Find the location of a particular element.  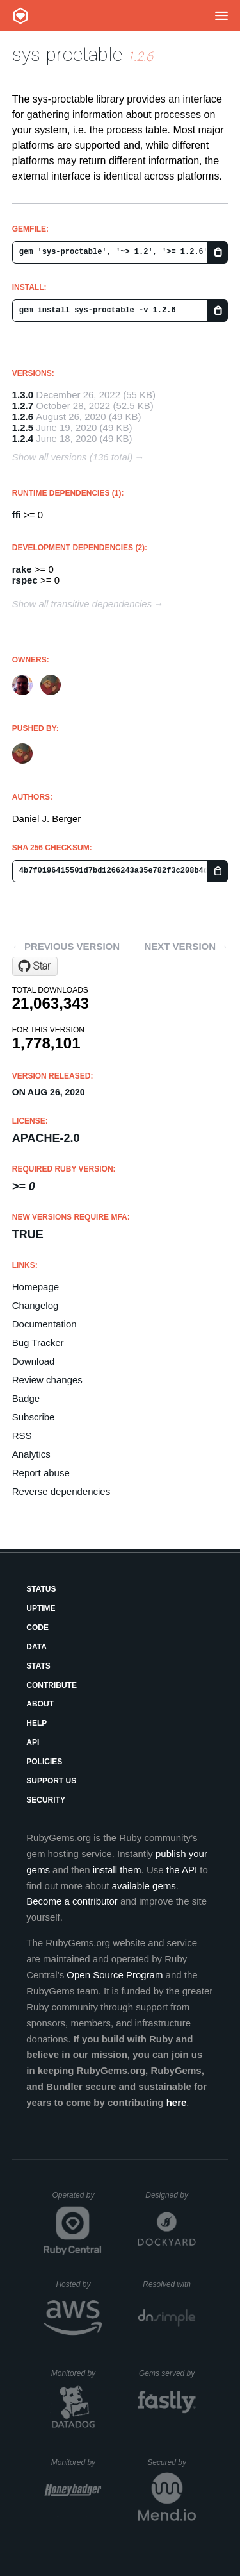

API is located at coordinates (32, 1742).